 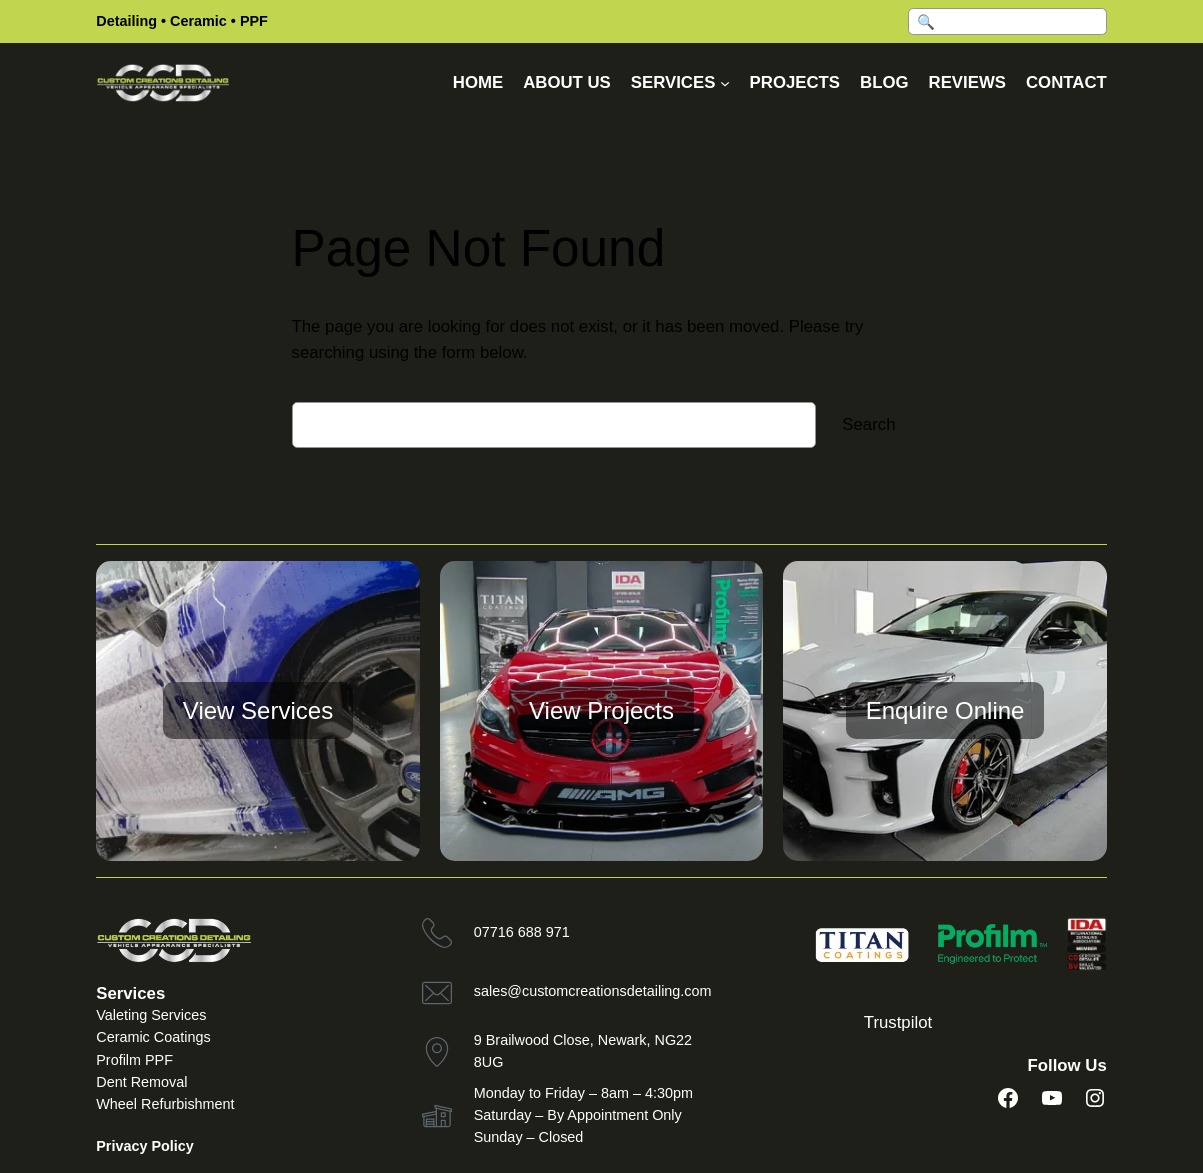 I want to click on [Services submenu], so click(x=725, y=83).